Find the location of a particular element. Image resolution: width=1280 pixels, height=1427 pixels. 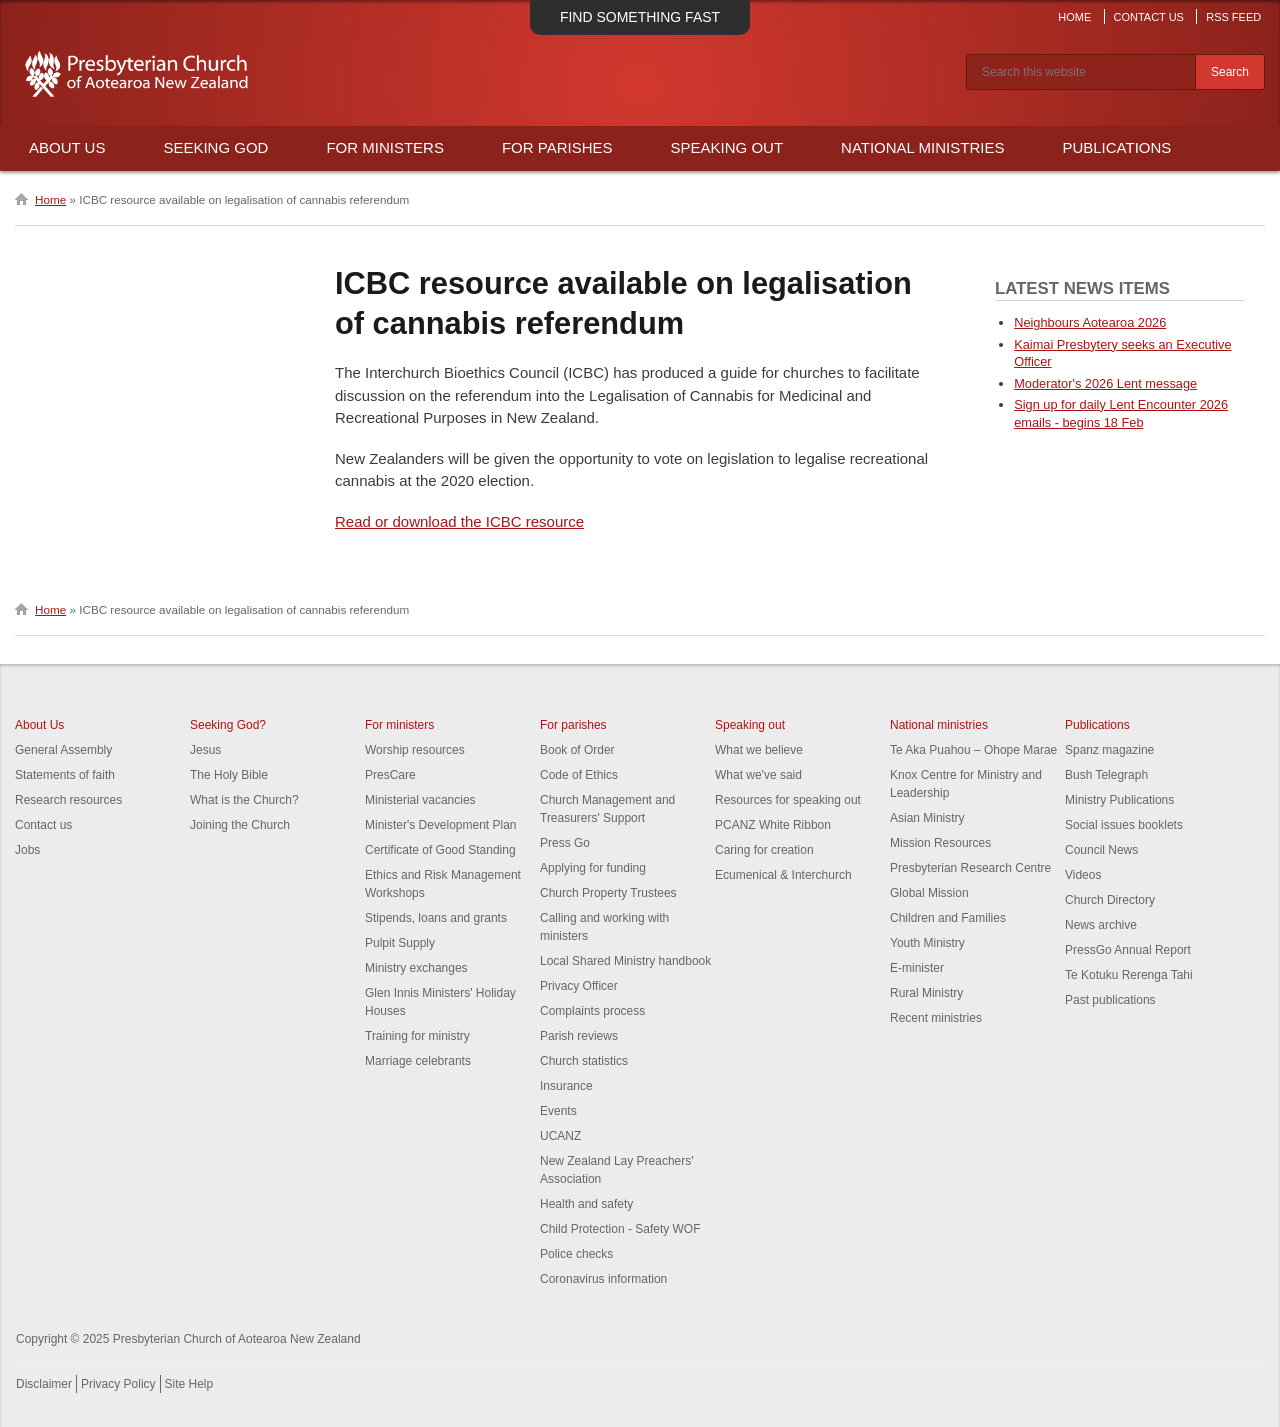

Bush Telegraph is located at coordinates (1106, 775).